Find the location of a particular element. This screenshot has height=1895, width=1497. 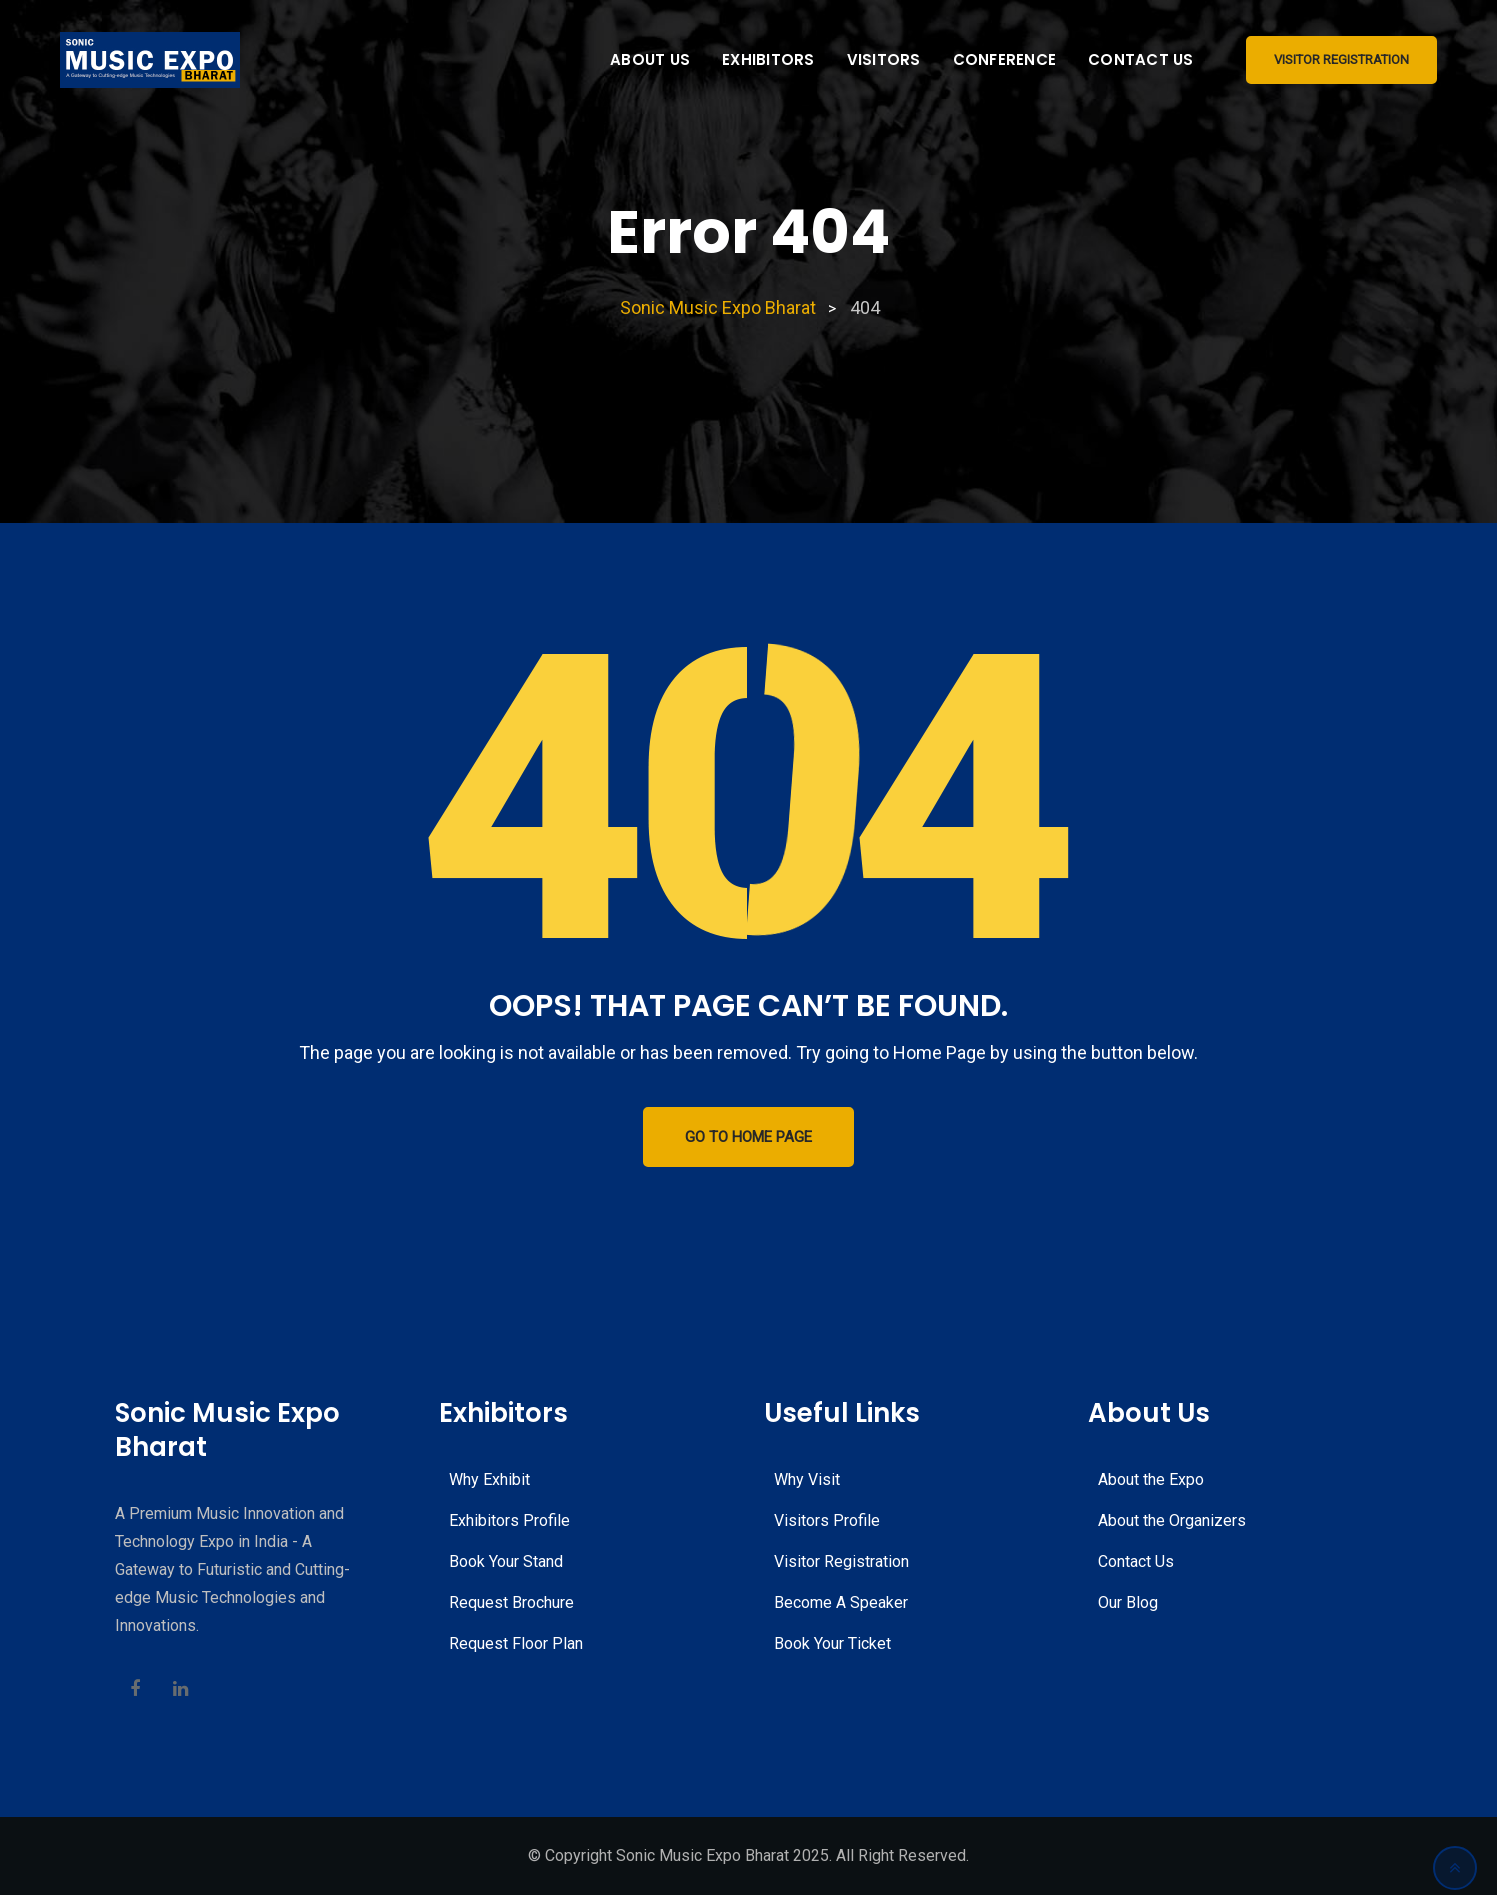

Visitor Registration is located at coordinates (1341, 59).